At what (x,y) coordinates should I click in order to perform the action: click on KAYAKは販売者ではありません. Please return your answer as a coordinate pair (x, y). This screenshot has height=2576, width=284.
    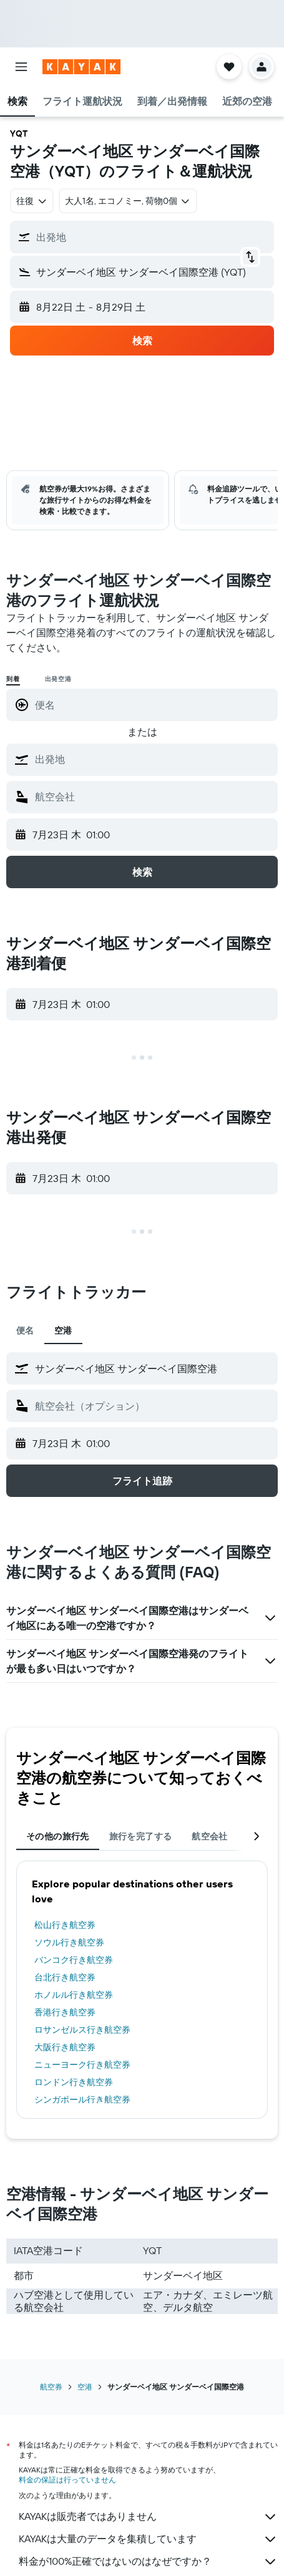
    Looking at the image, I should click on (148, 2516).